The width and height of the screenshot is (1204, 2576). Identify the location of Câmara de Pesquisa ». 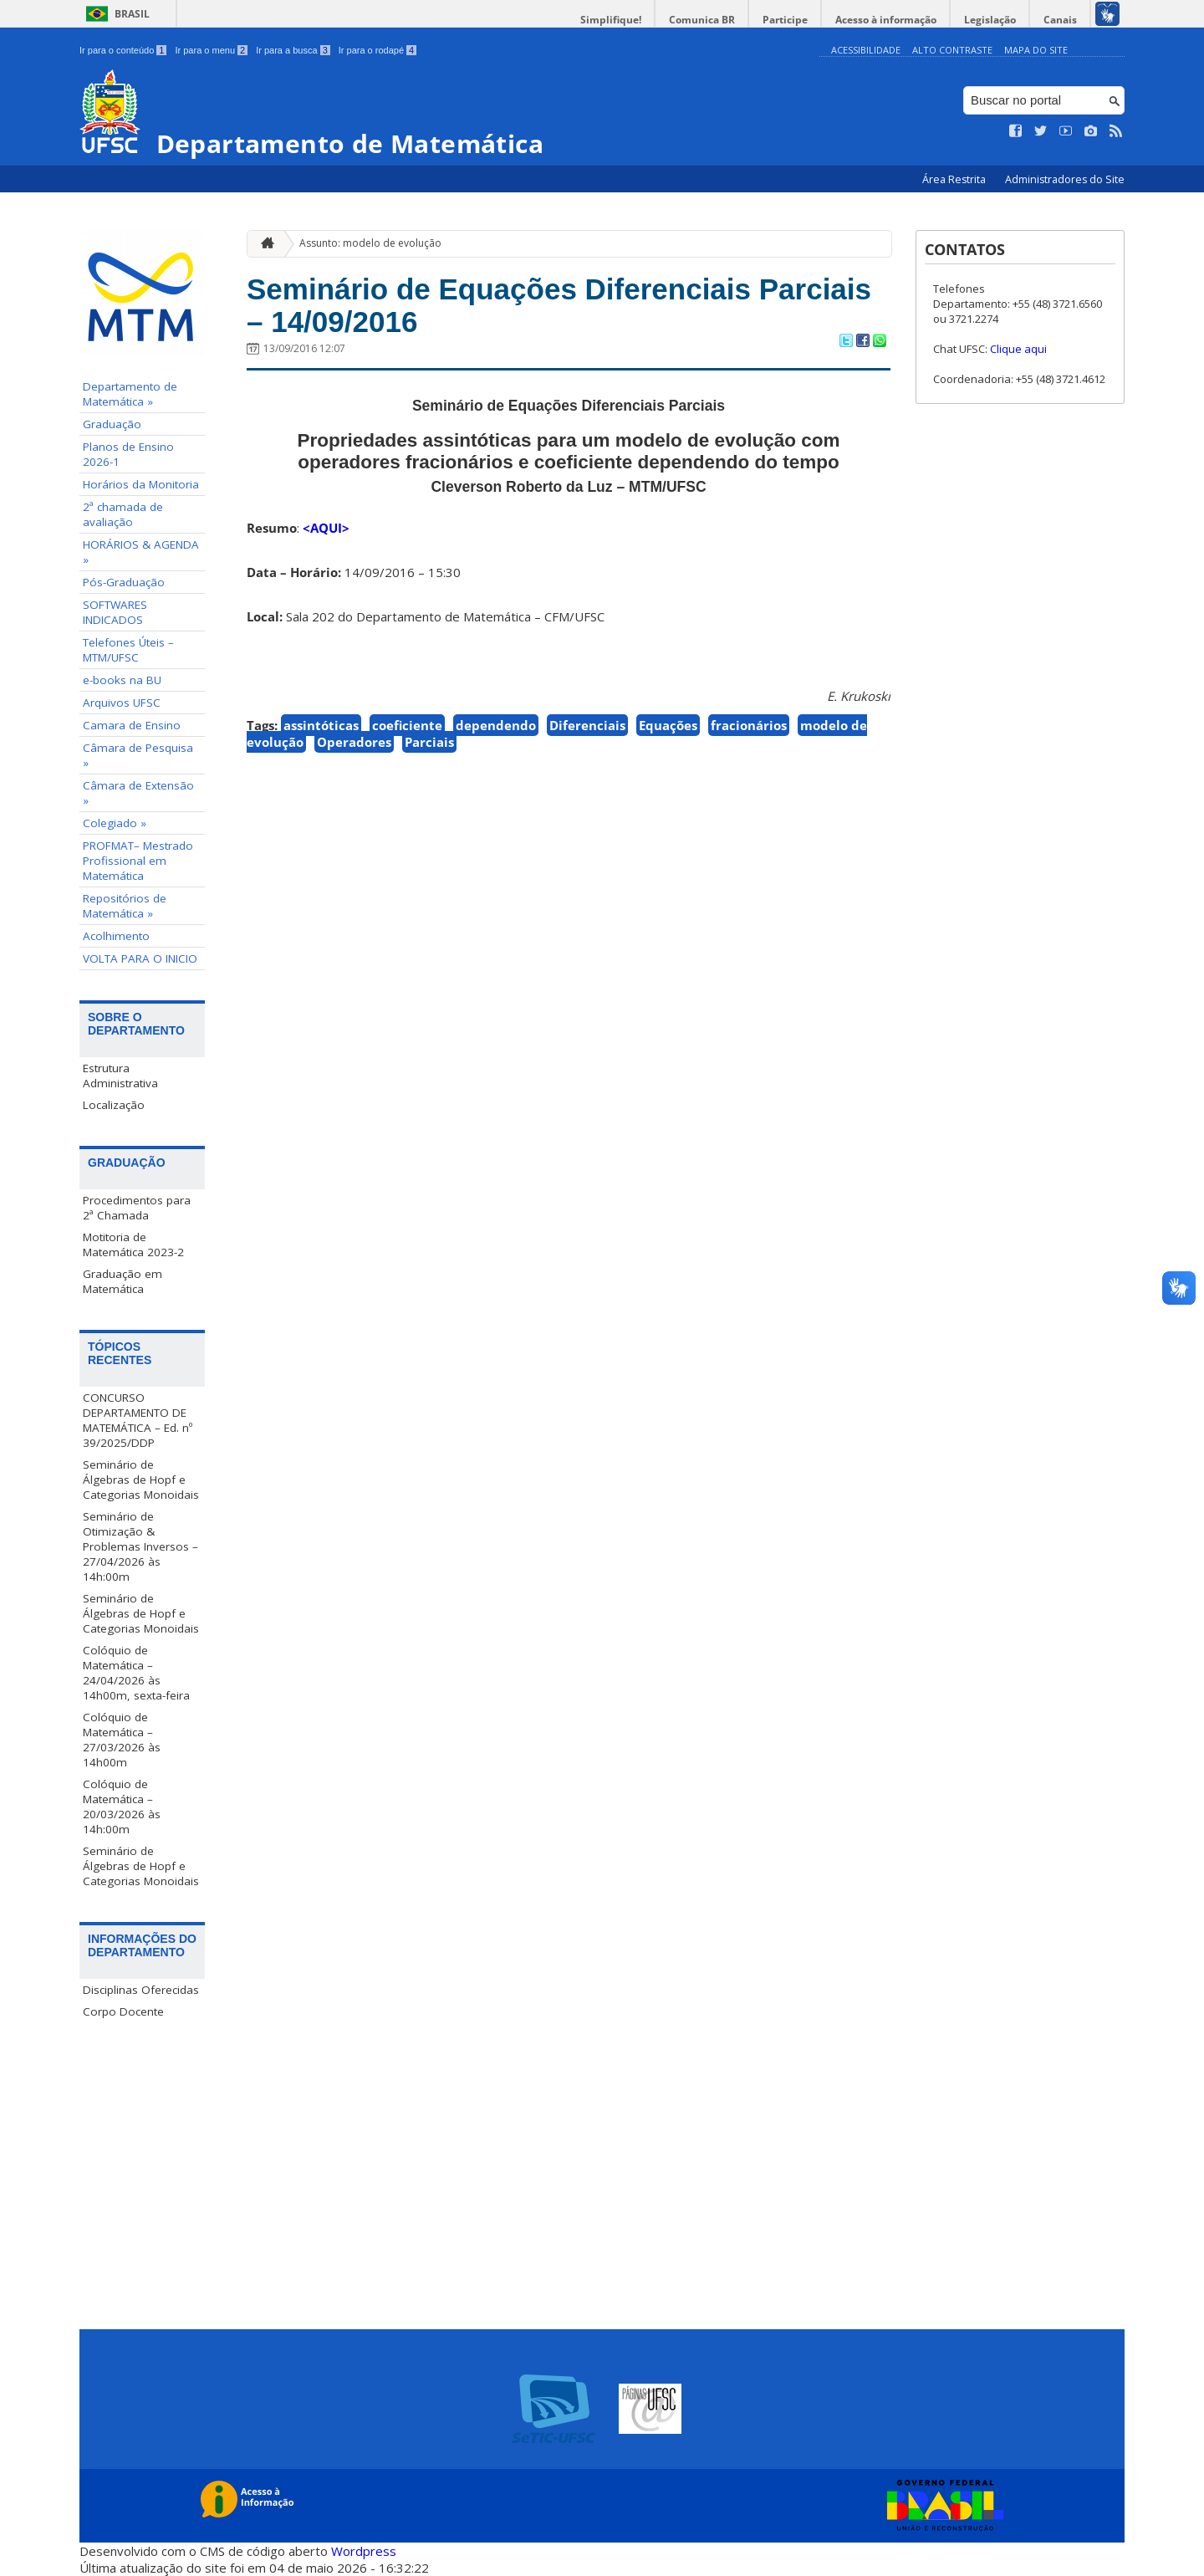
(138, 755).